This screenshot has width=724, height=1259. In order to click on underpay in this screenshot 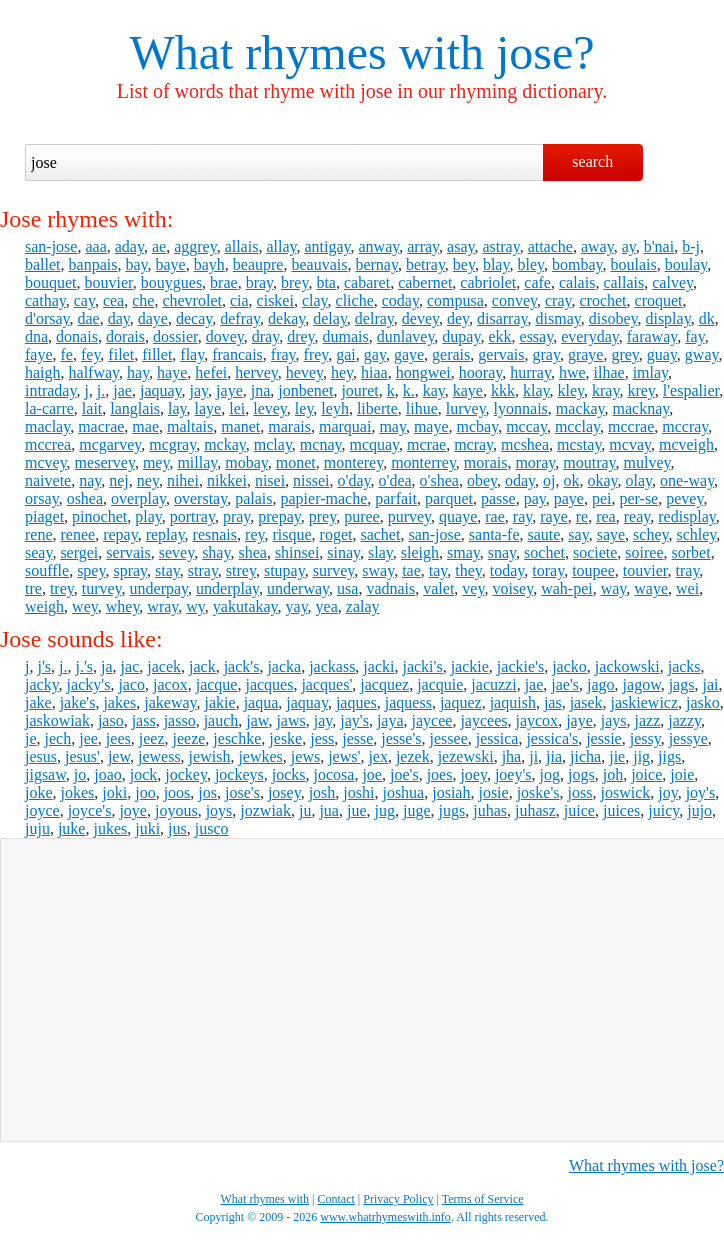, I will do `click(159, 588)`.